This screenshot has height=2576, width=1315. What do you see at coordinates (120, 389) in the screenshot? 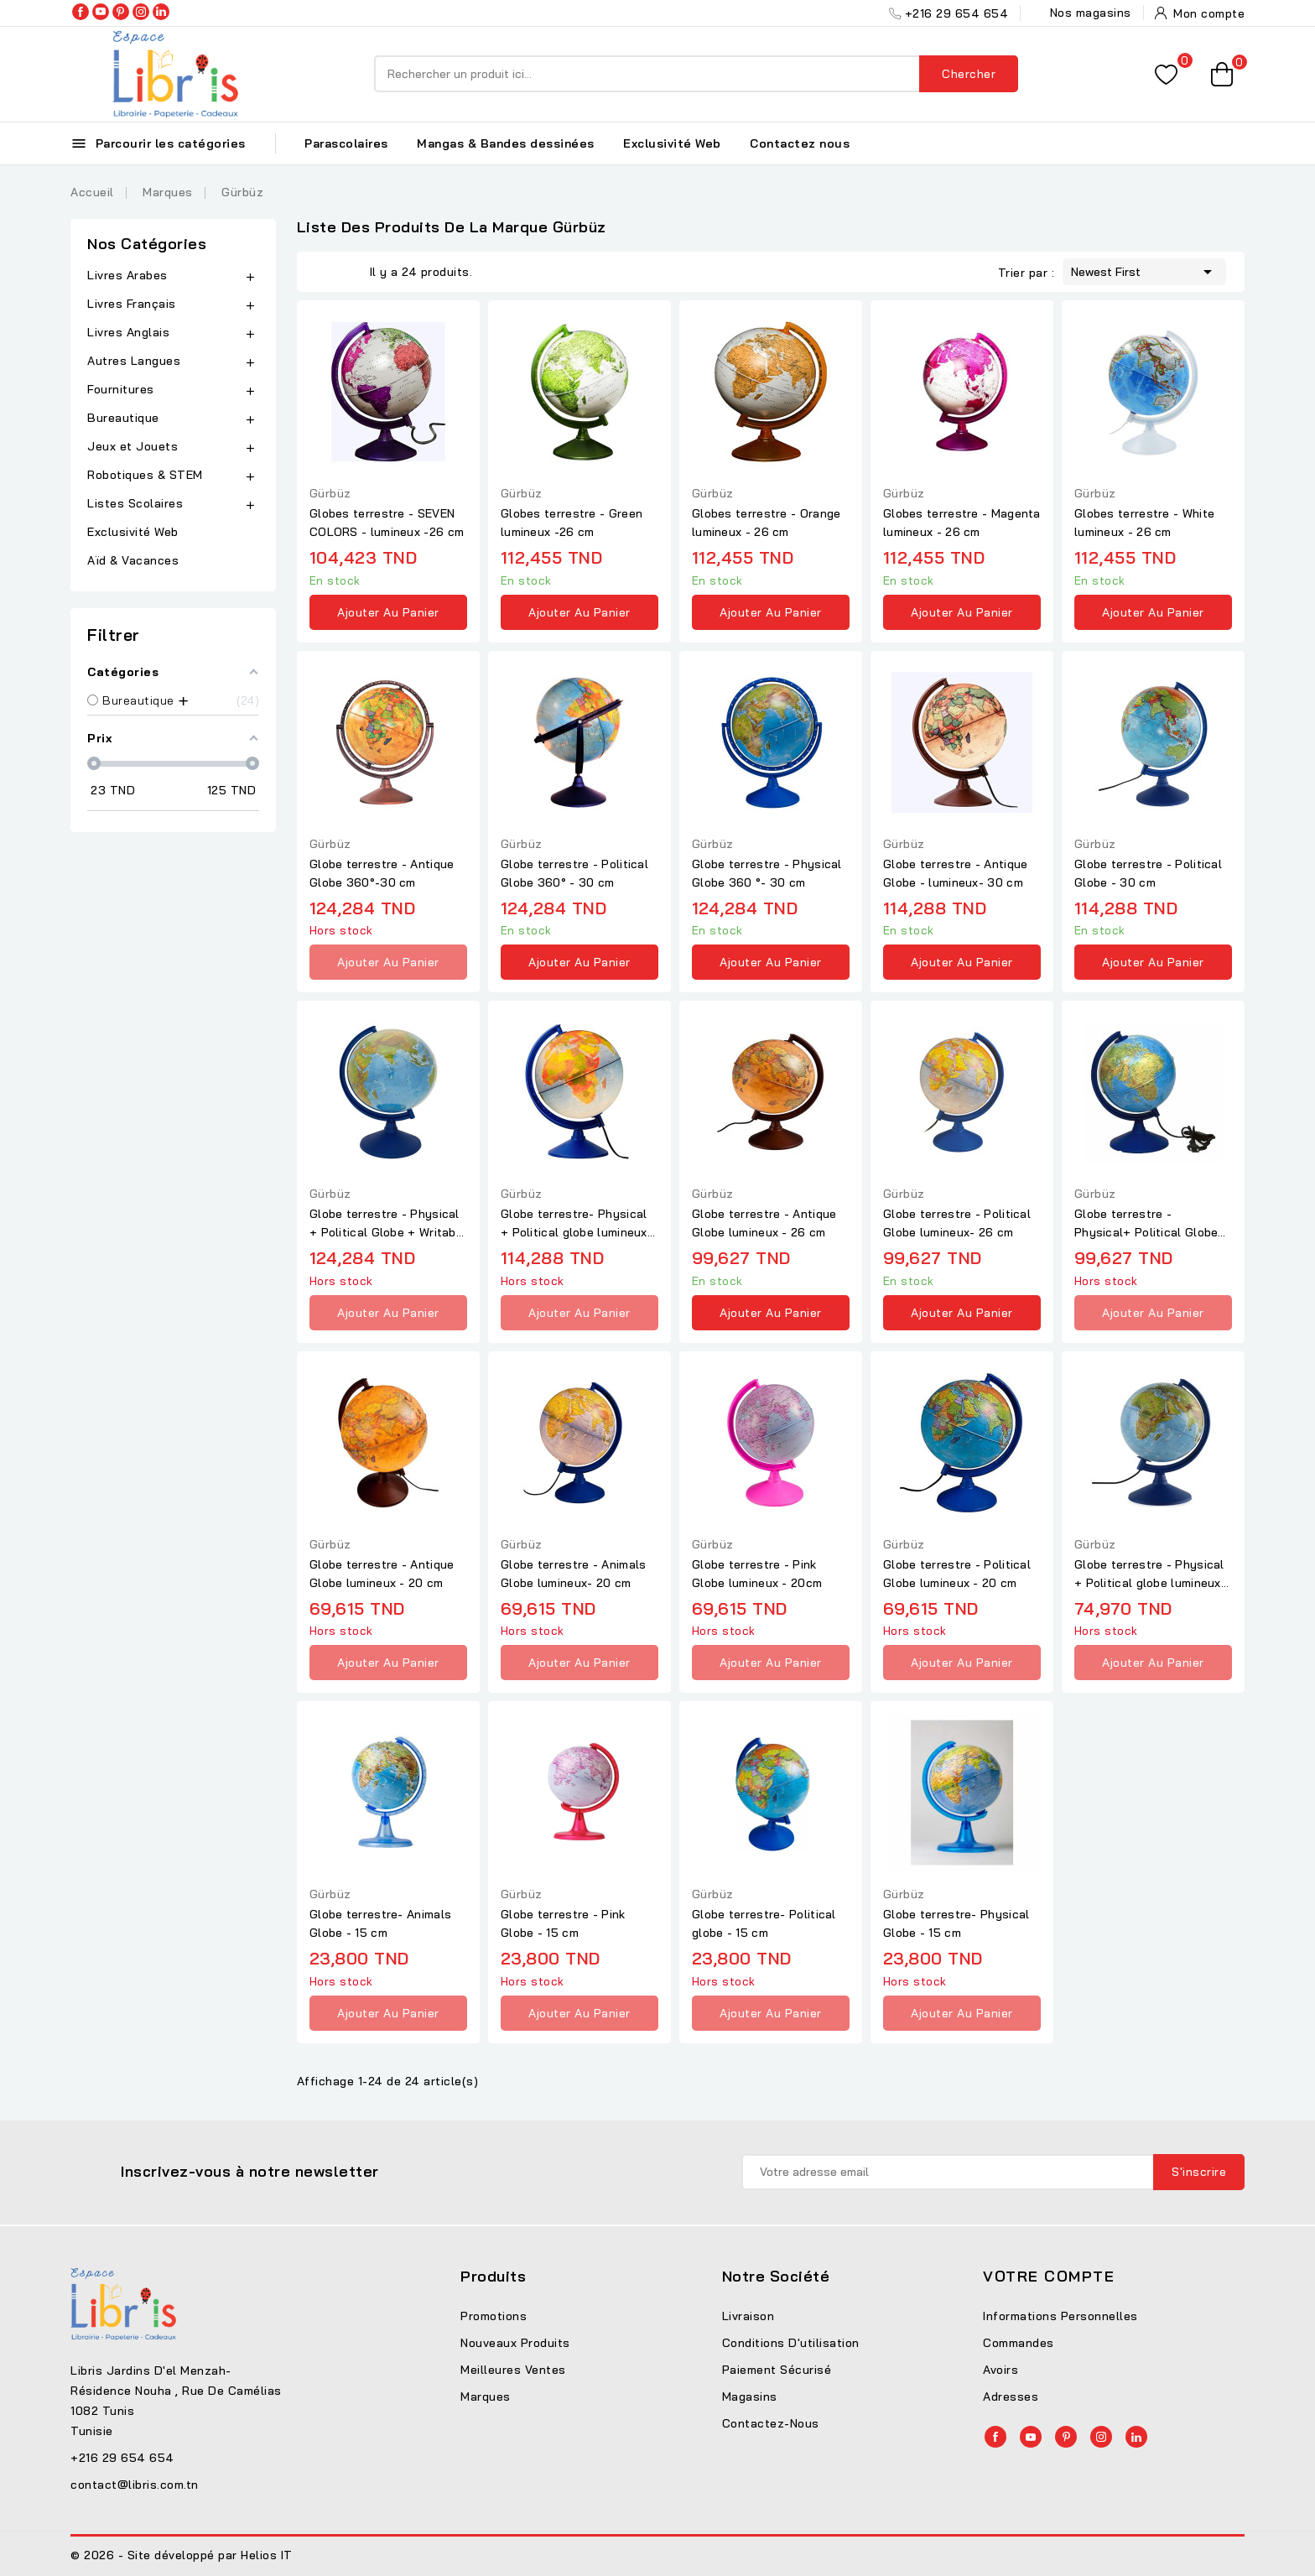
I see `Fournitures` at bounding box center [120, 389].